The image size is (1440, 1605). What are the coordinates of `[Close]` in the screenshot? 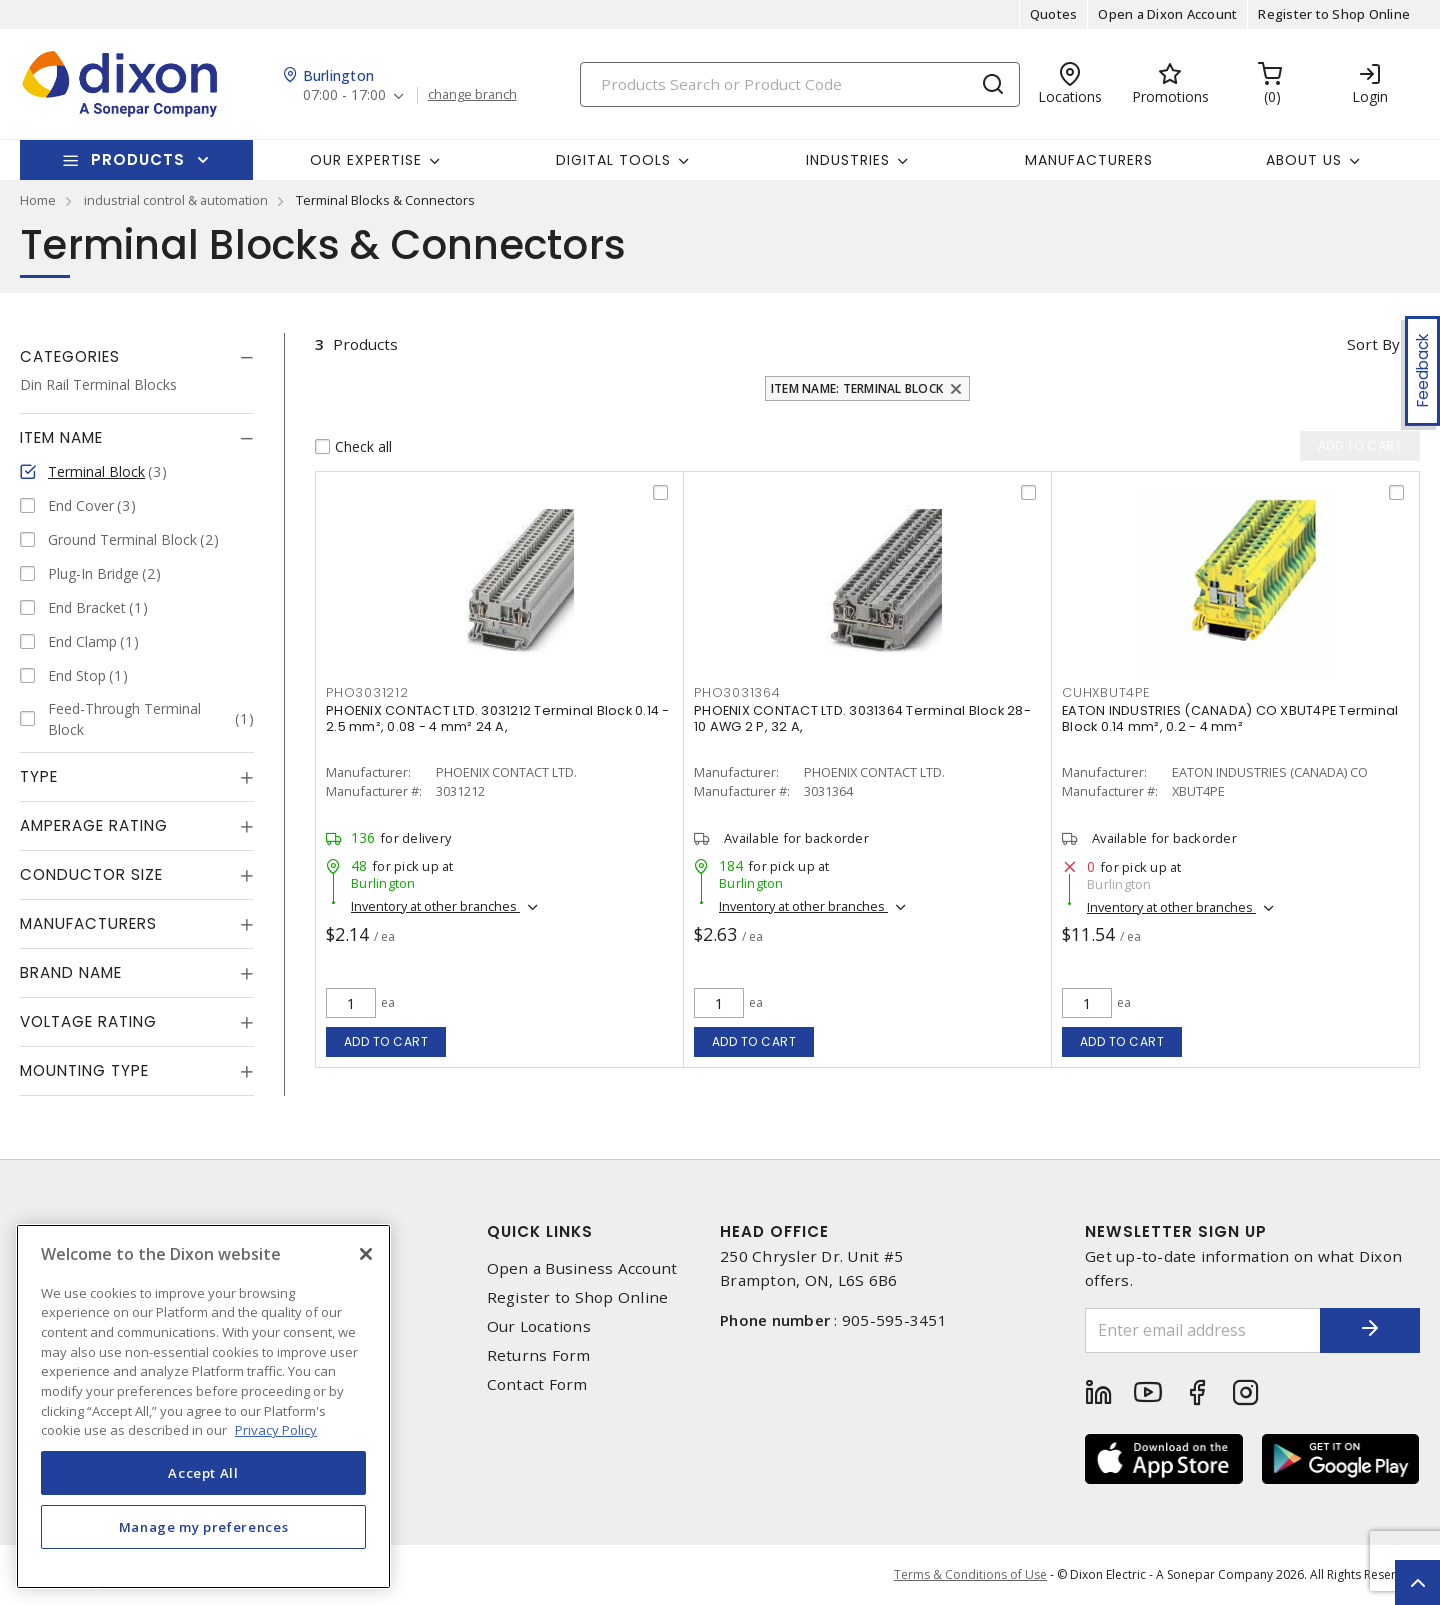 It's located at (366, 1254).